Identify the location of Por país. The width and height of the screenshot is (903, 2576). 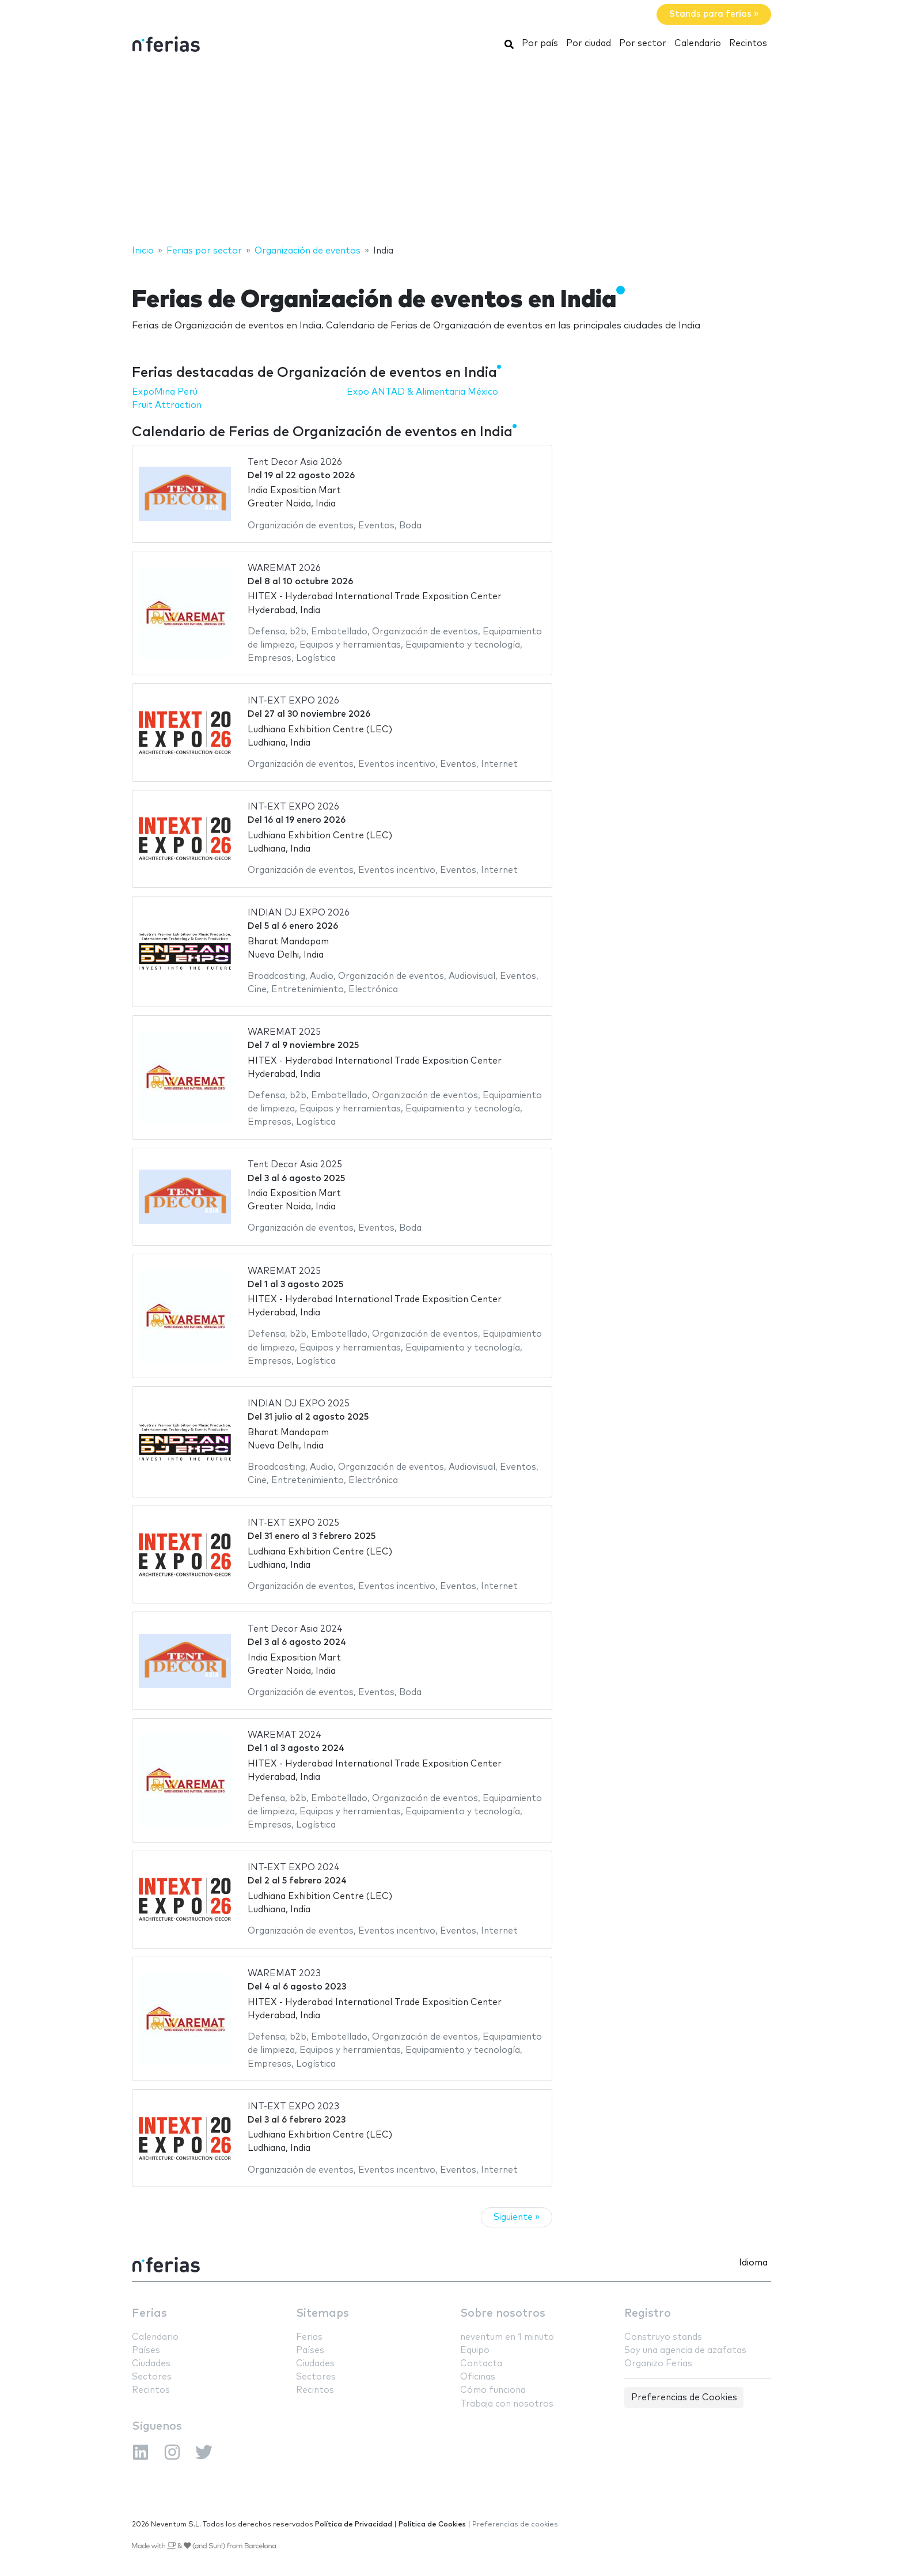
(540, 43).